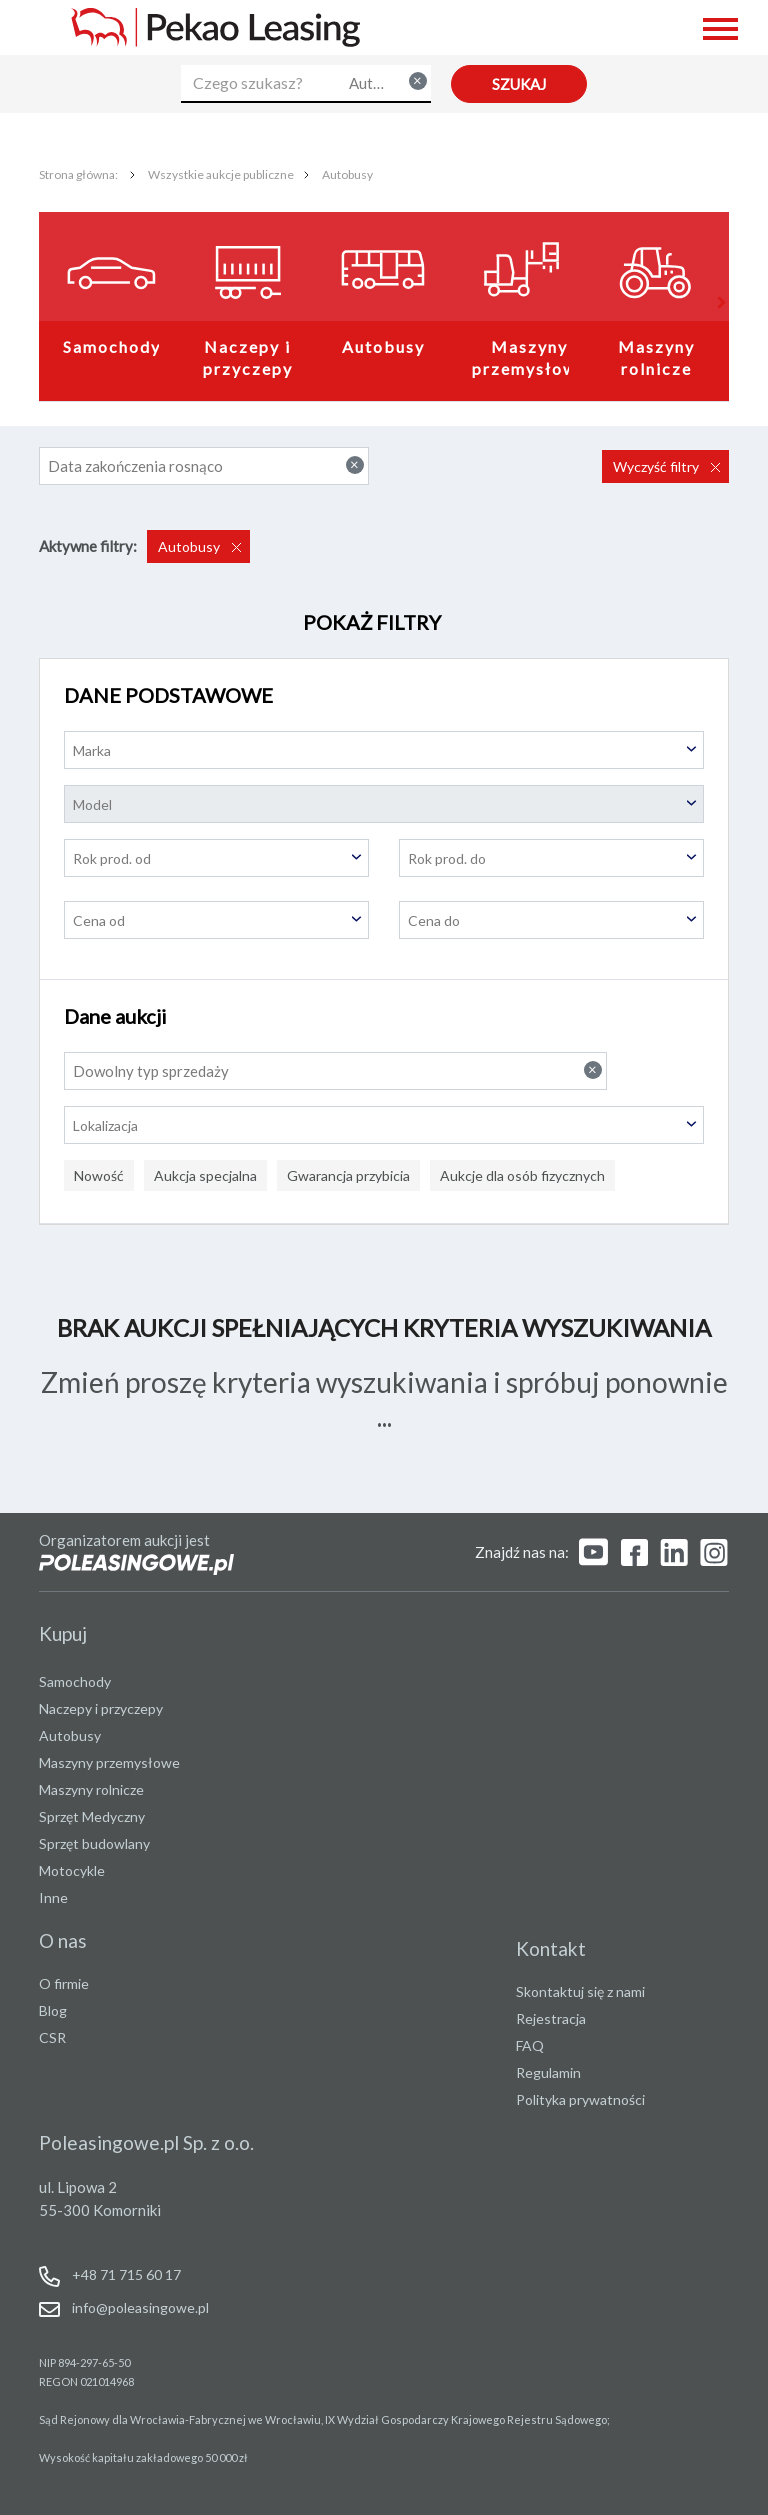 The height and width of the screenshot is (2515, 768). I want to click on Maszyny przemysłowe, so click(529, 357).